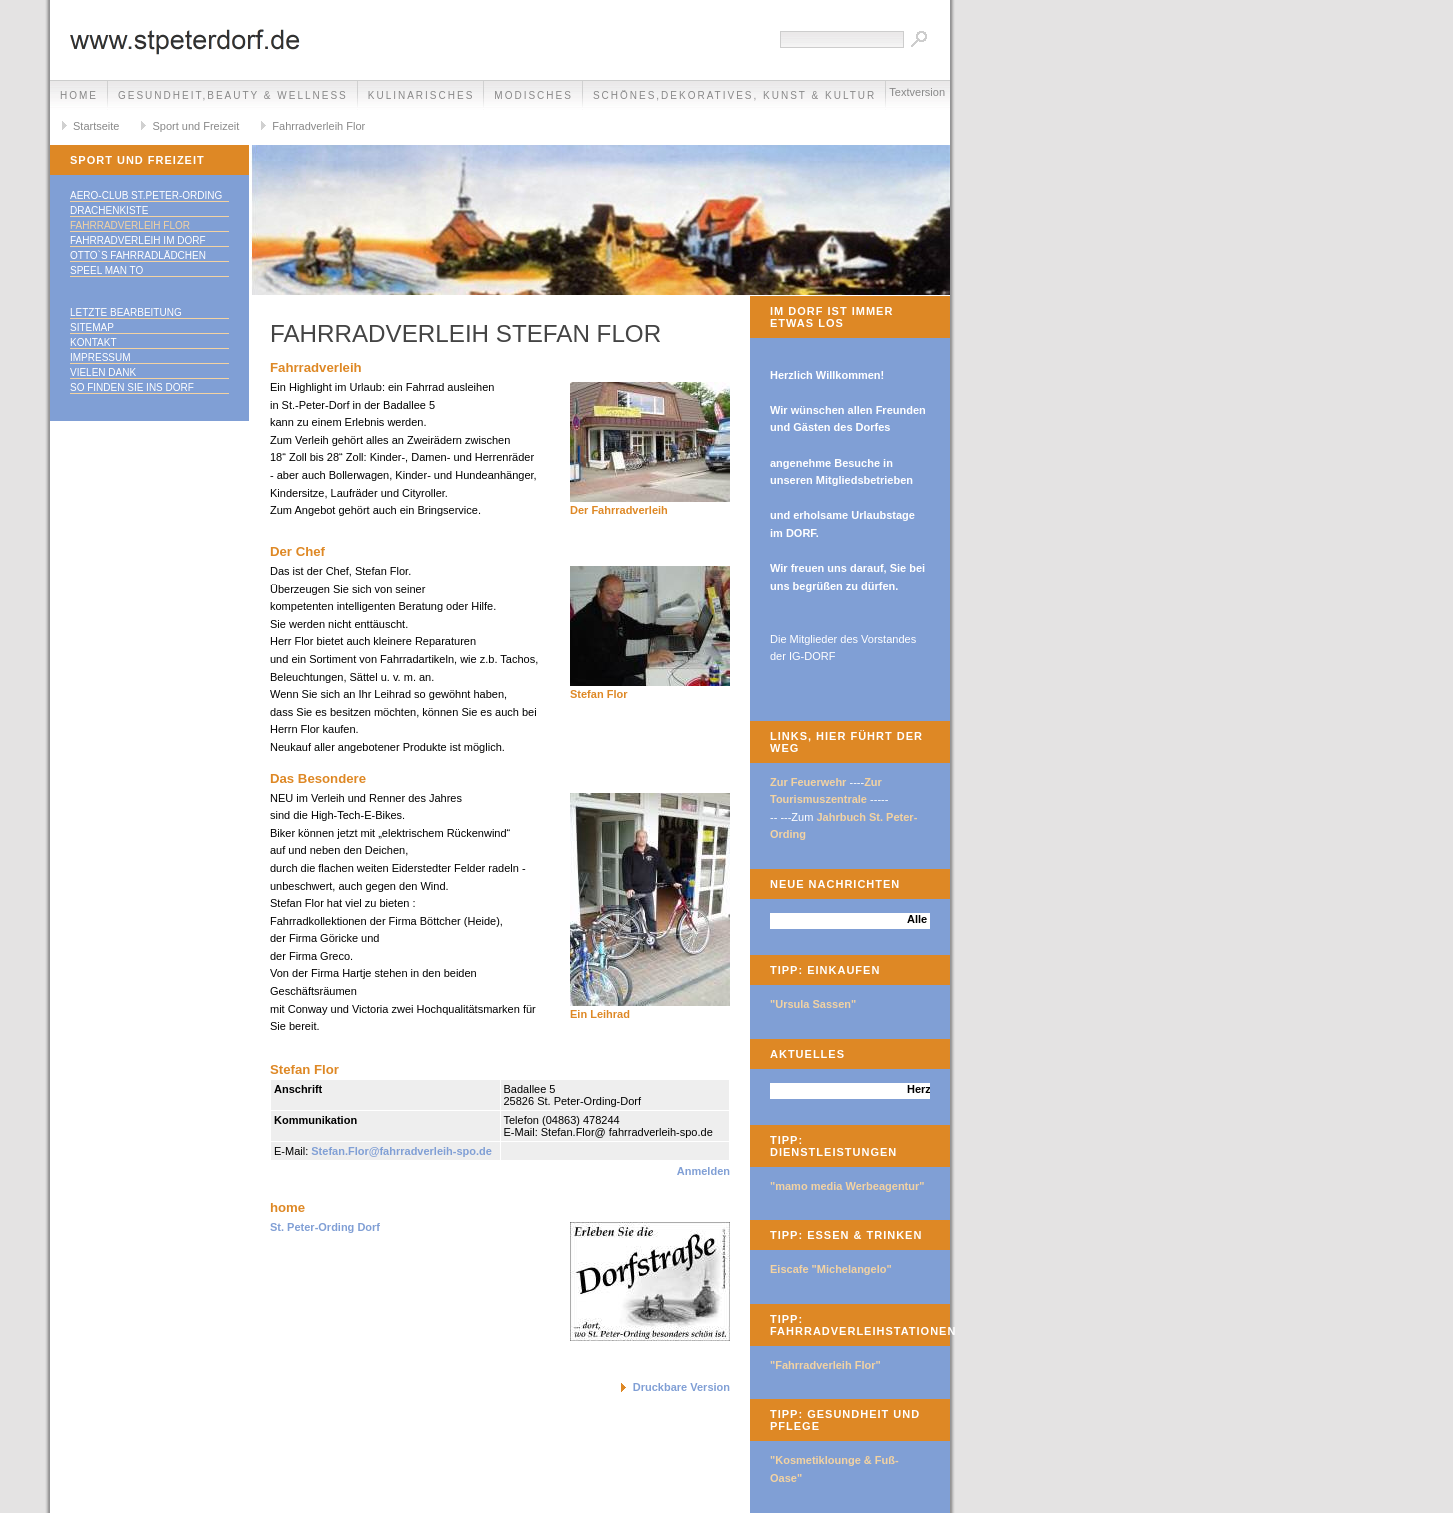 This screenshot has width=1453, height=1513. I want to click on Gesundheit,Beauty & Wellness, so click(233, 95).